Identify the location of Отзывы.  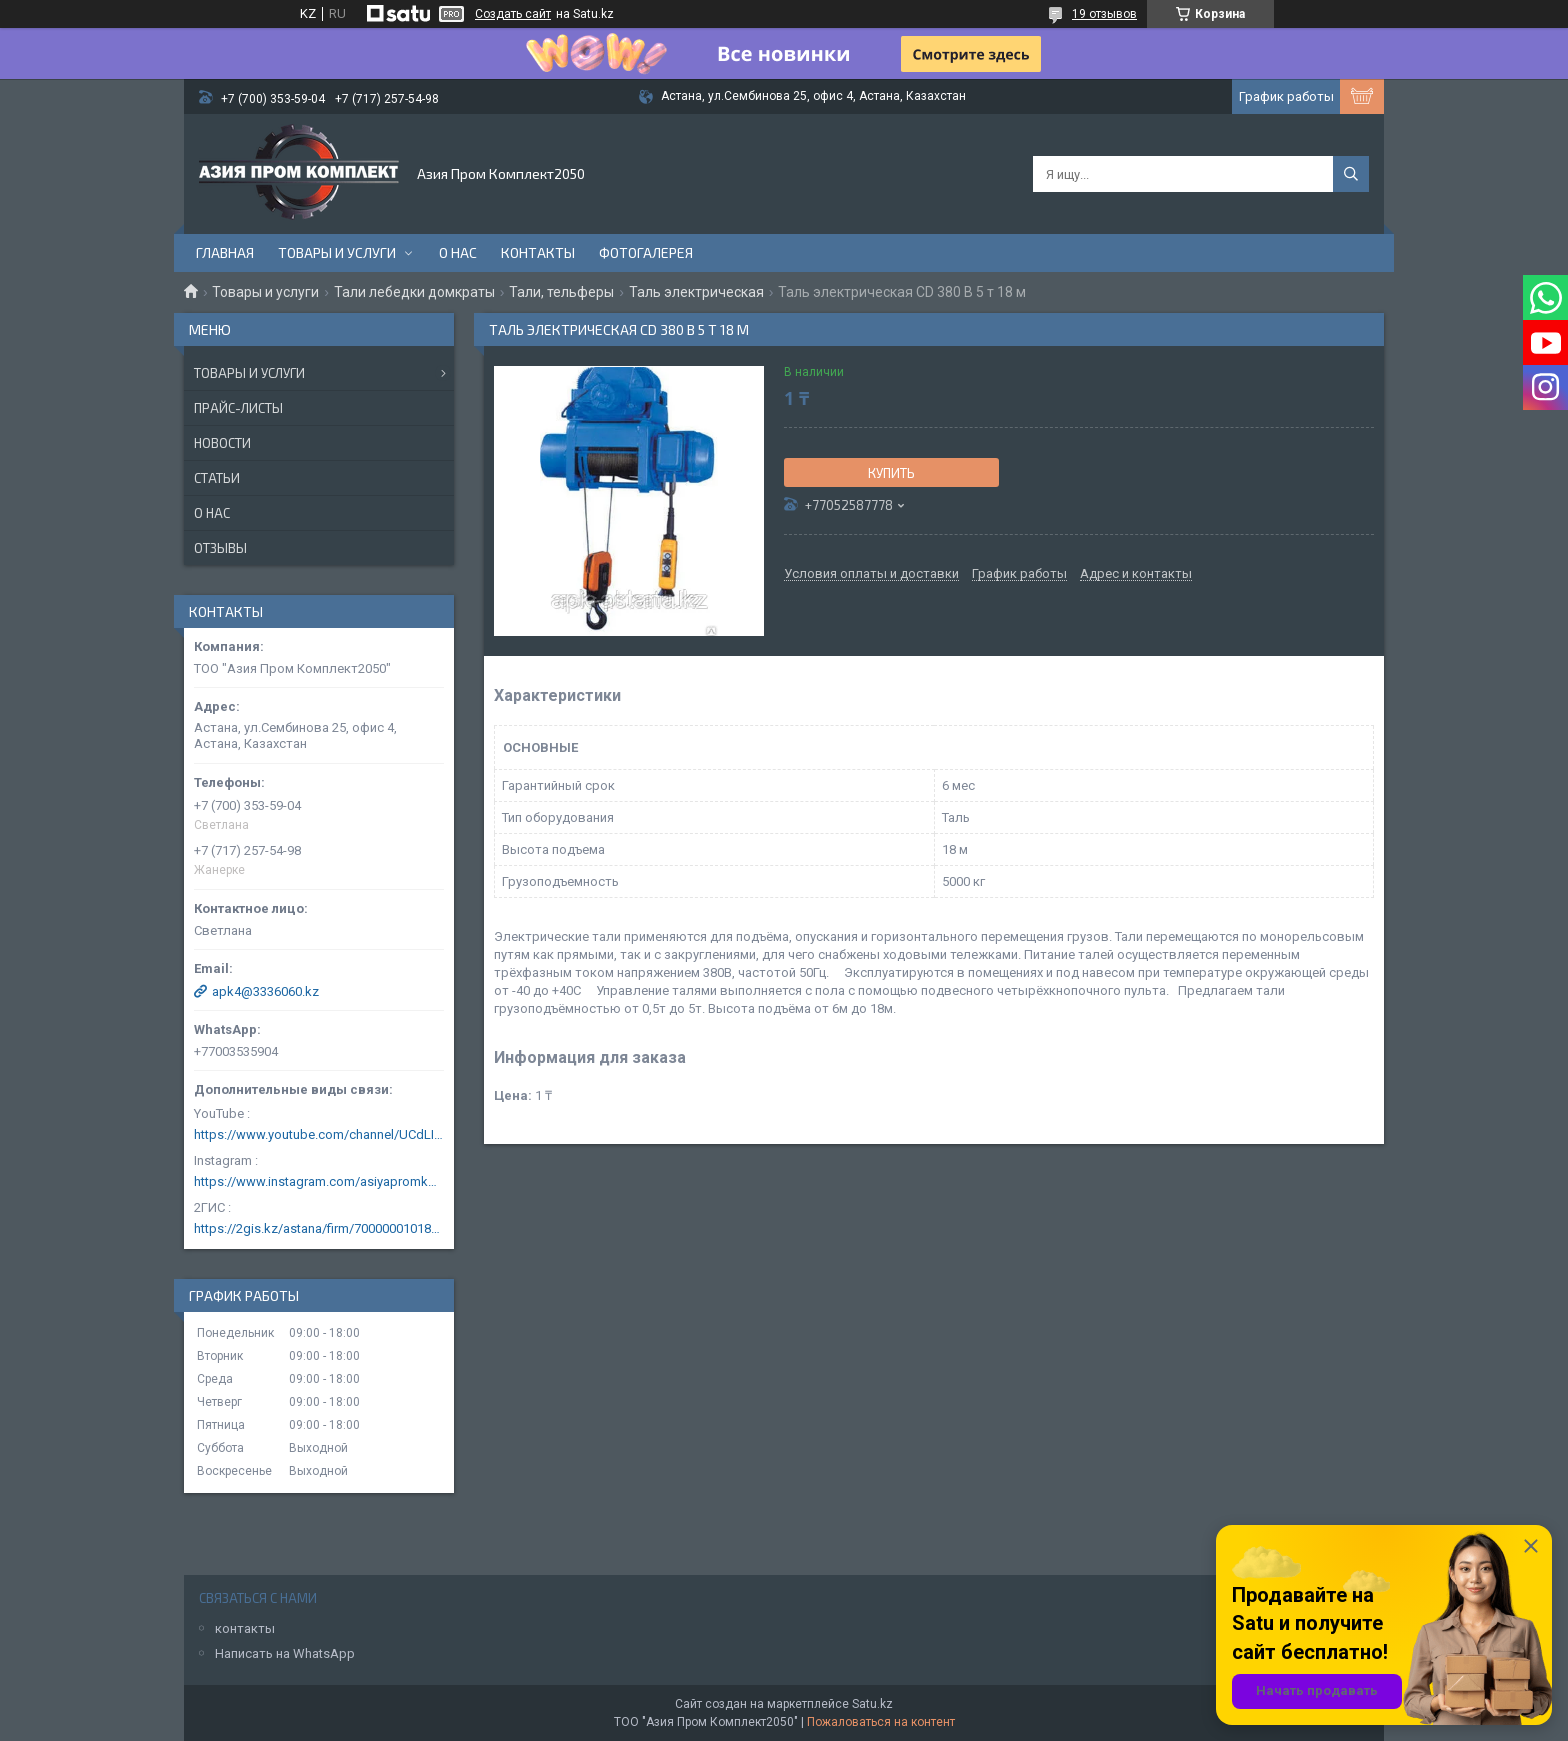
(220, 548).